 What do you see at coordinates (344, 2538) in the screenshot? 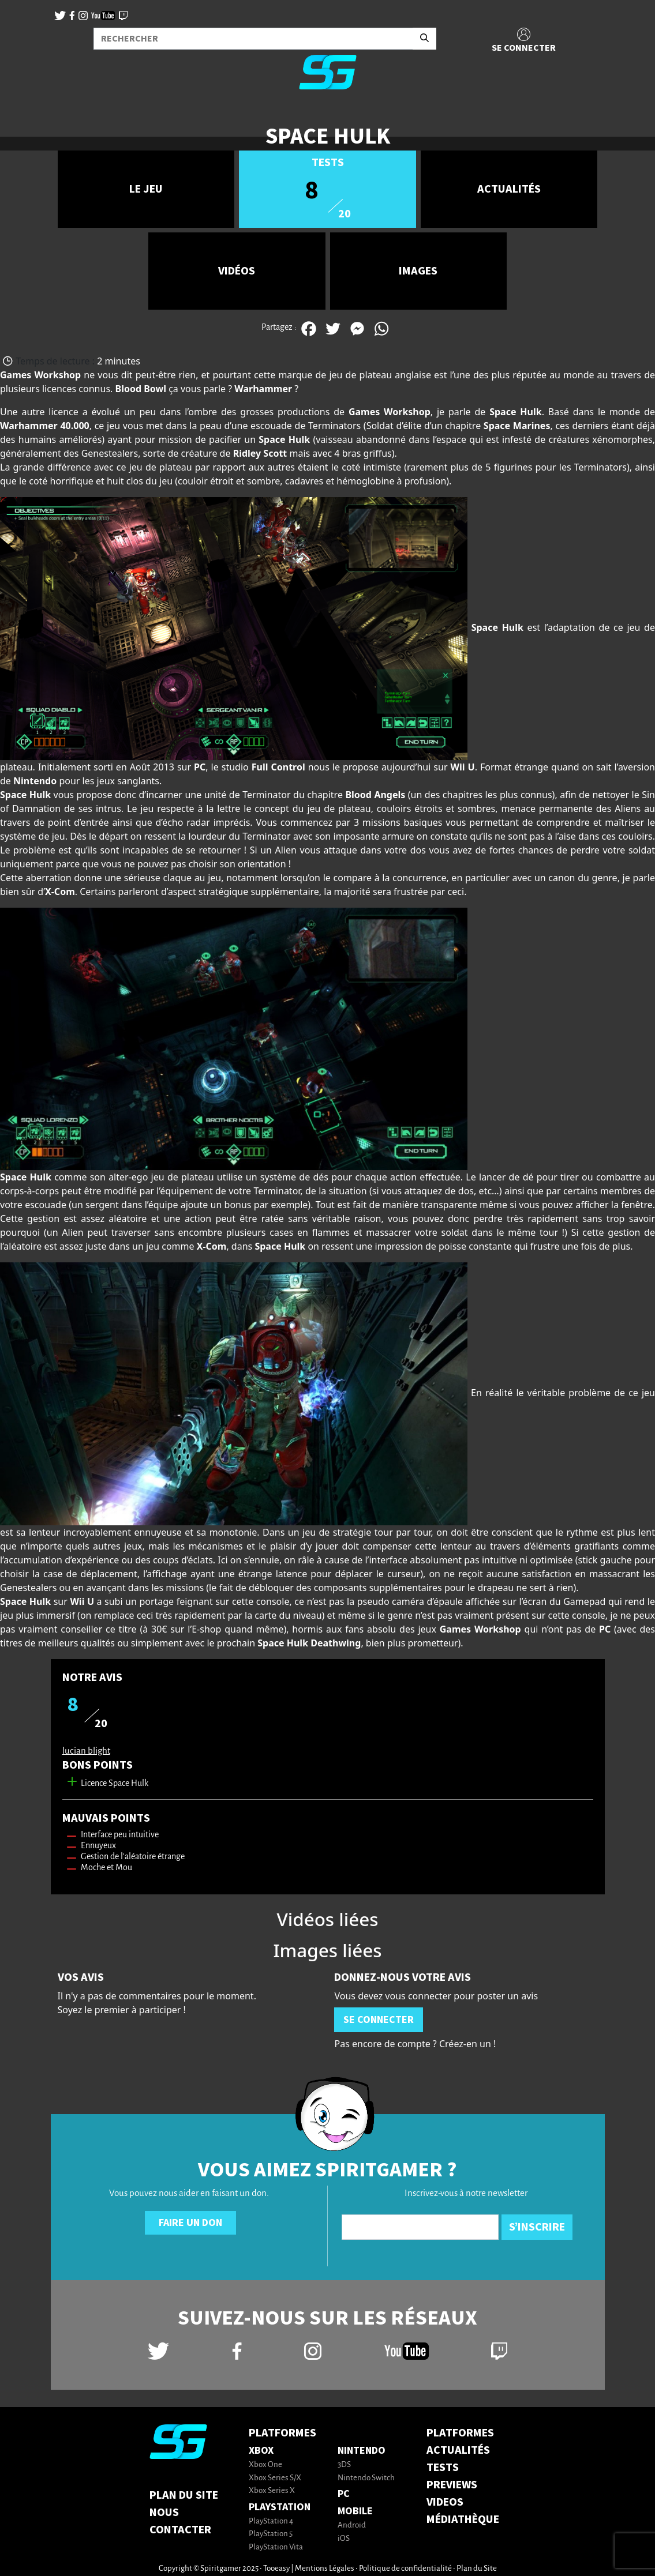
I see `iOS` at bounding box center [344, 2538].